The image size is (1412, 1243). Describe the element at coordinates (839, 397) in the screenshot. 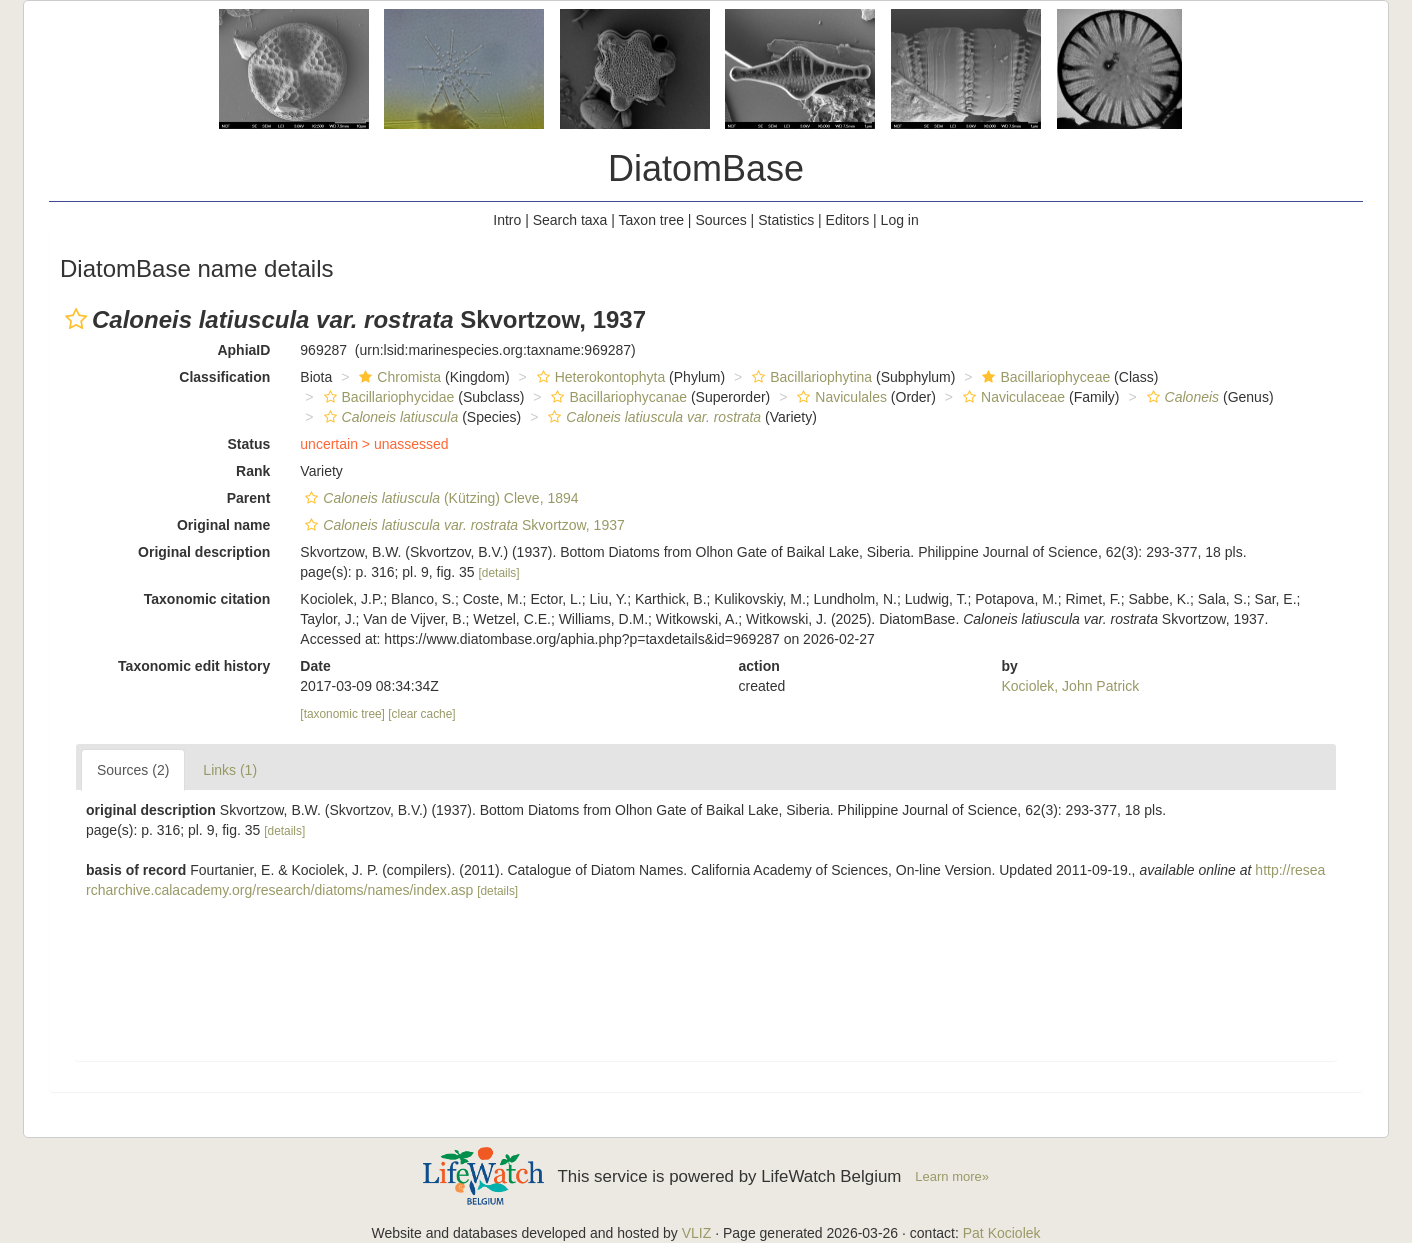

I see `Naviculales` at that location.